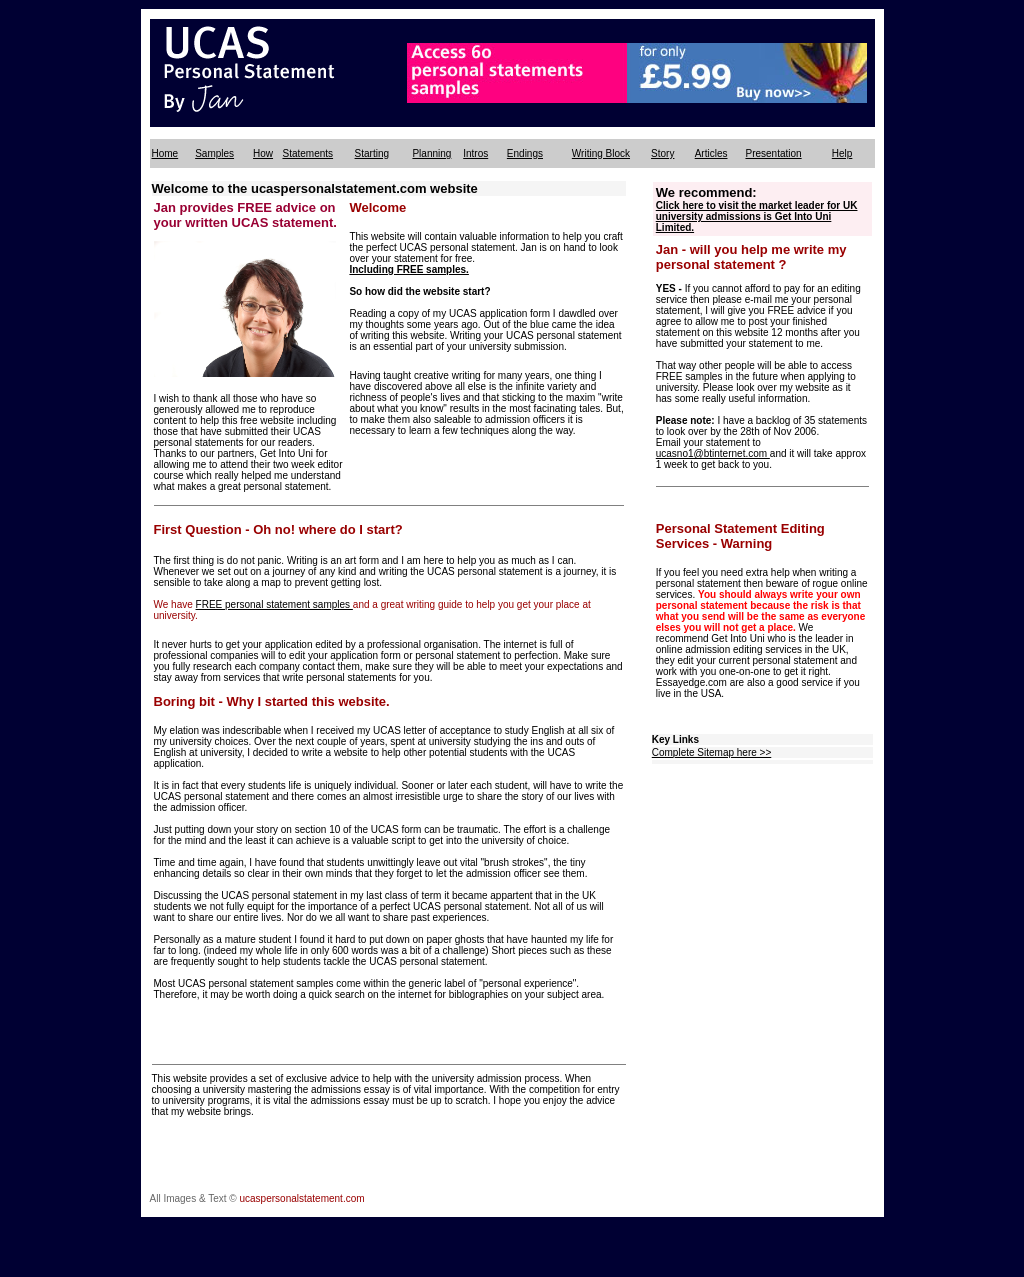 This screenshot has height=1277, width=1024. I want to click on Presentation, so click(773, 153).